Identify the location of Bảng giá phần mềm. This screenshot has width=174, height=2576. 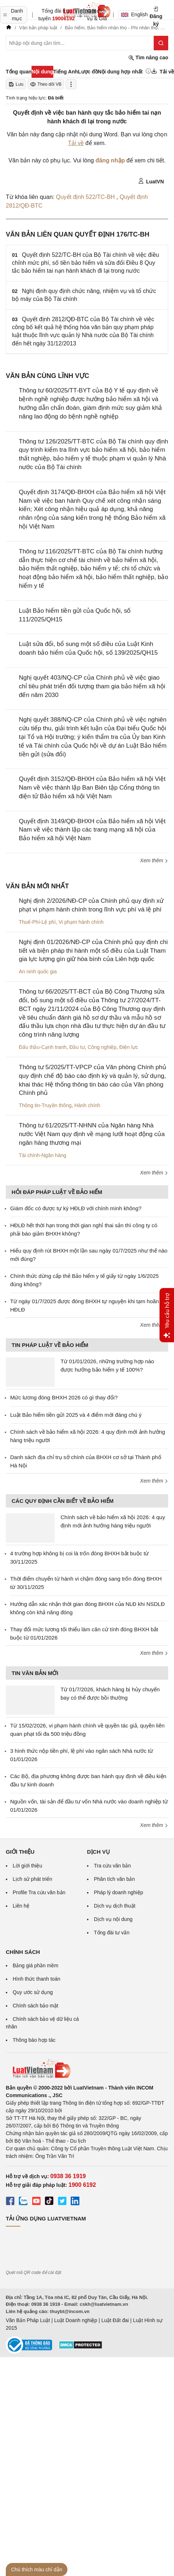
(35, 1965).